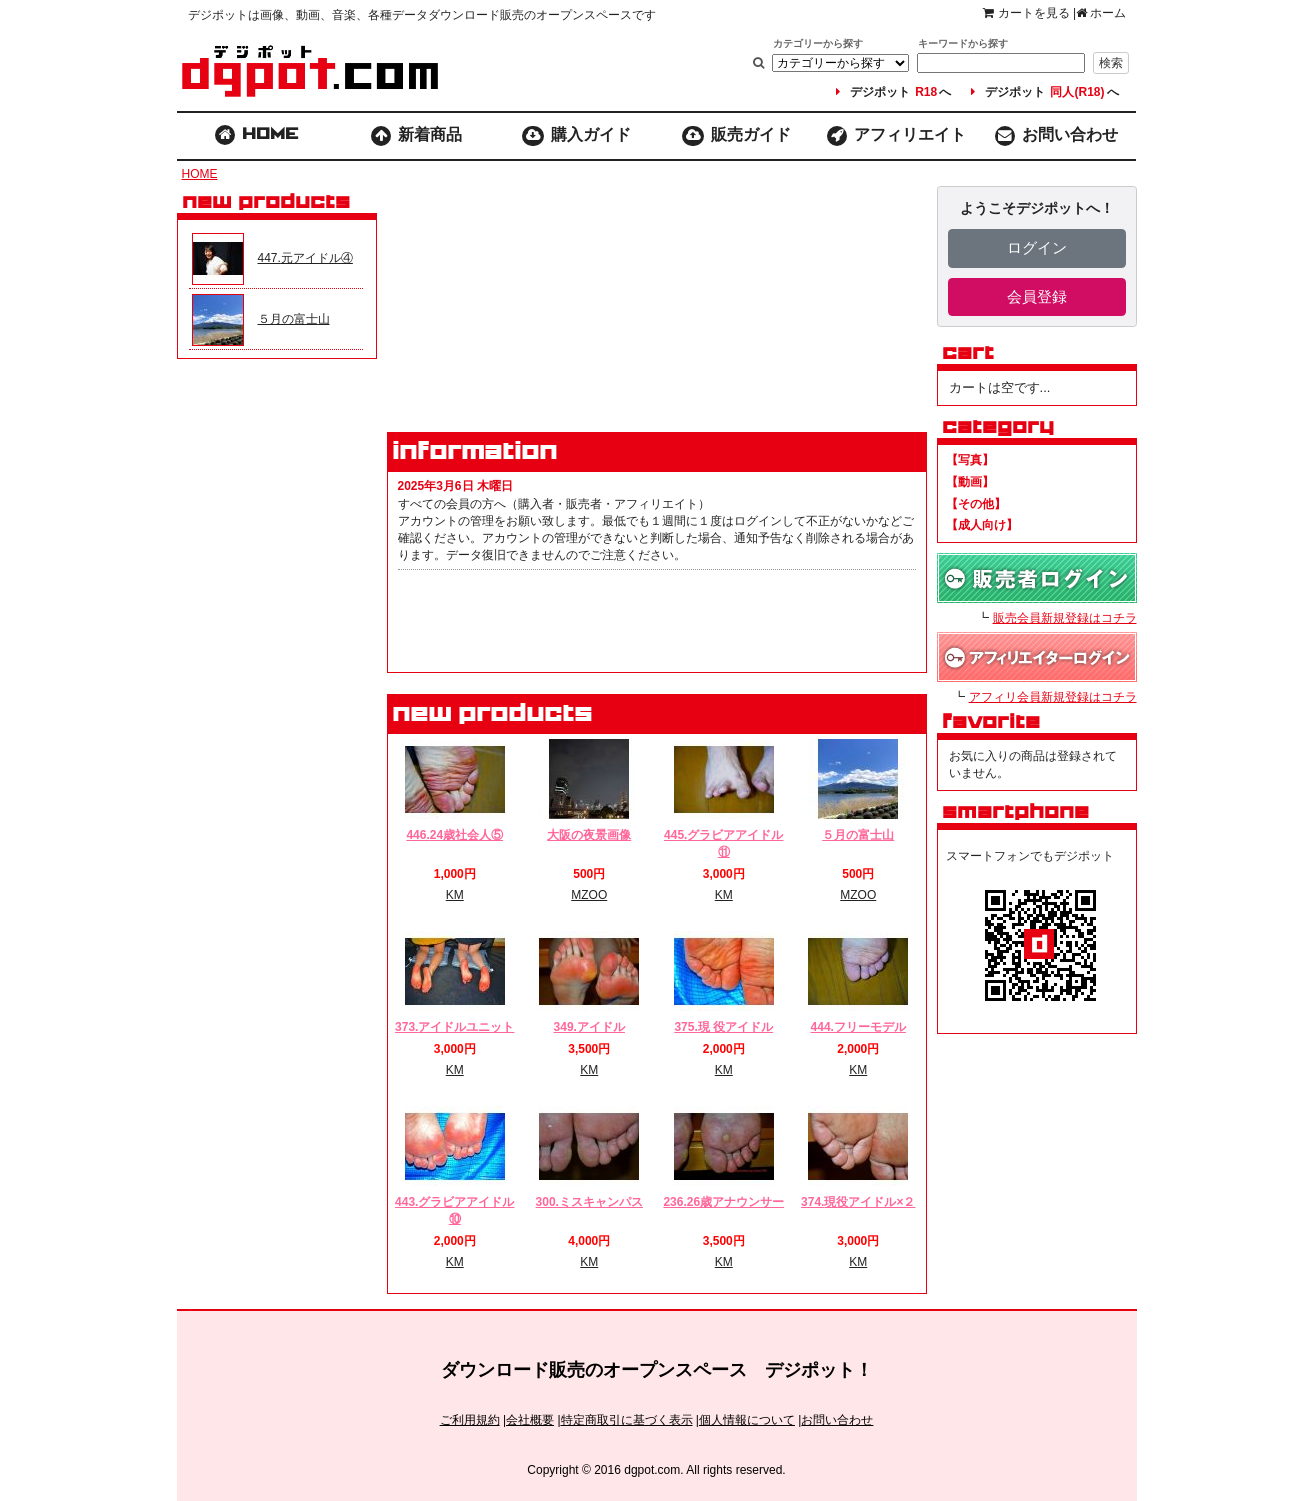 The width and height of the screenshot is (1313, 1501). What do you see at coordinates (896, 136) in the screenshot?
I see `アフィリエイト` at bounding box center [896, 136].